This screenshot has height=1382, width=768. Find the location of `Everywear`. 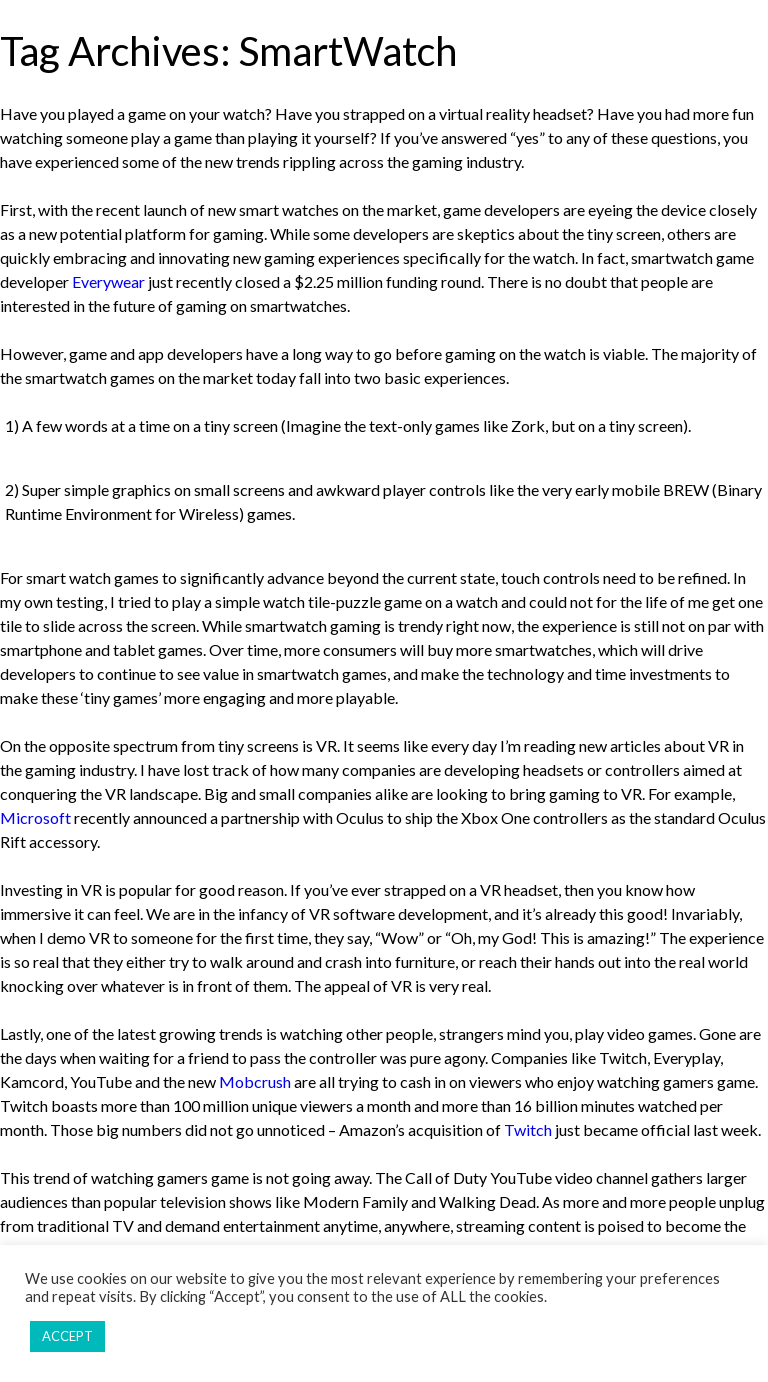

Everywear is located at coordinates (108, 281).